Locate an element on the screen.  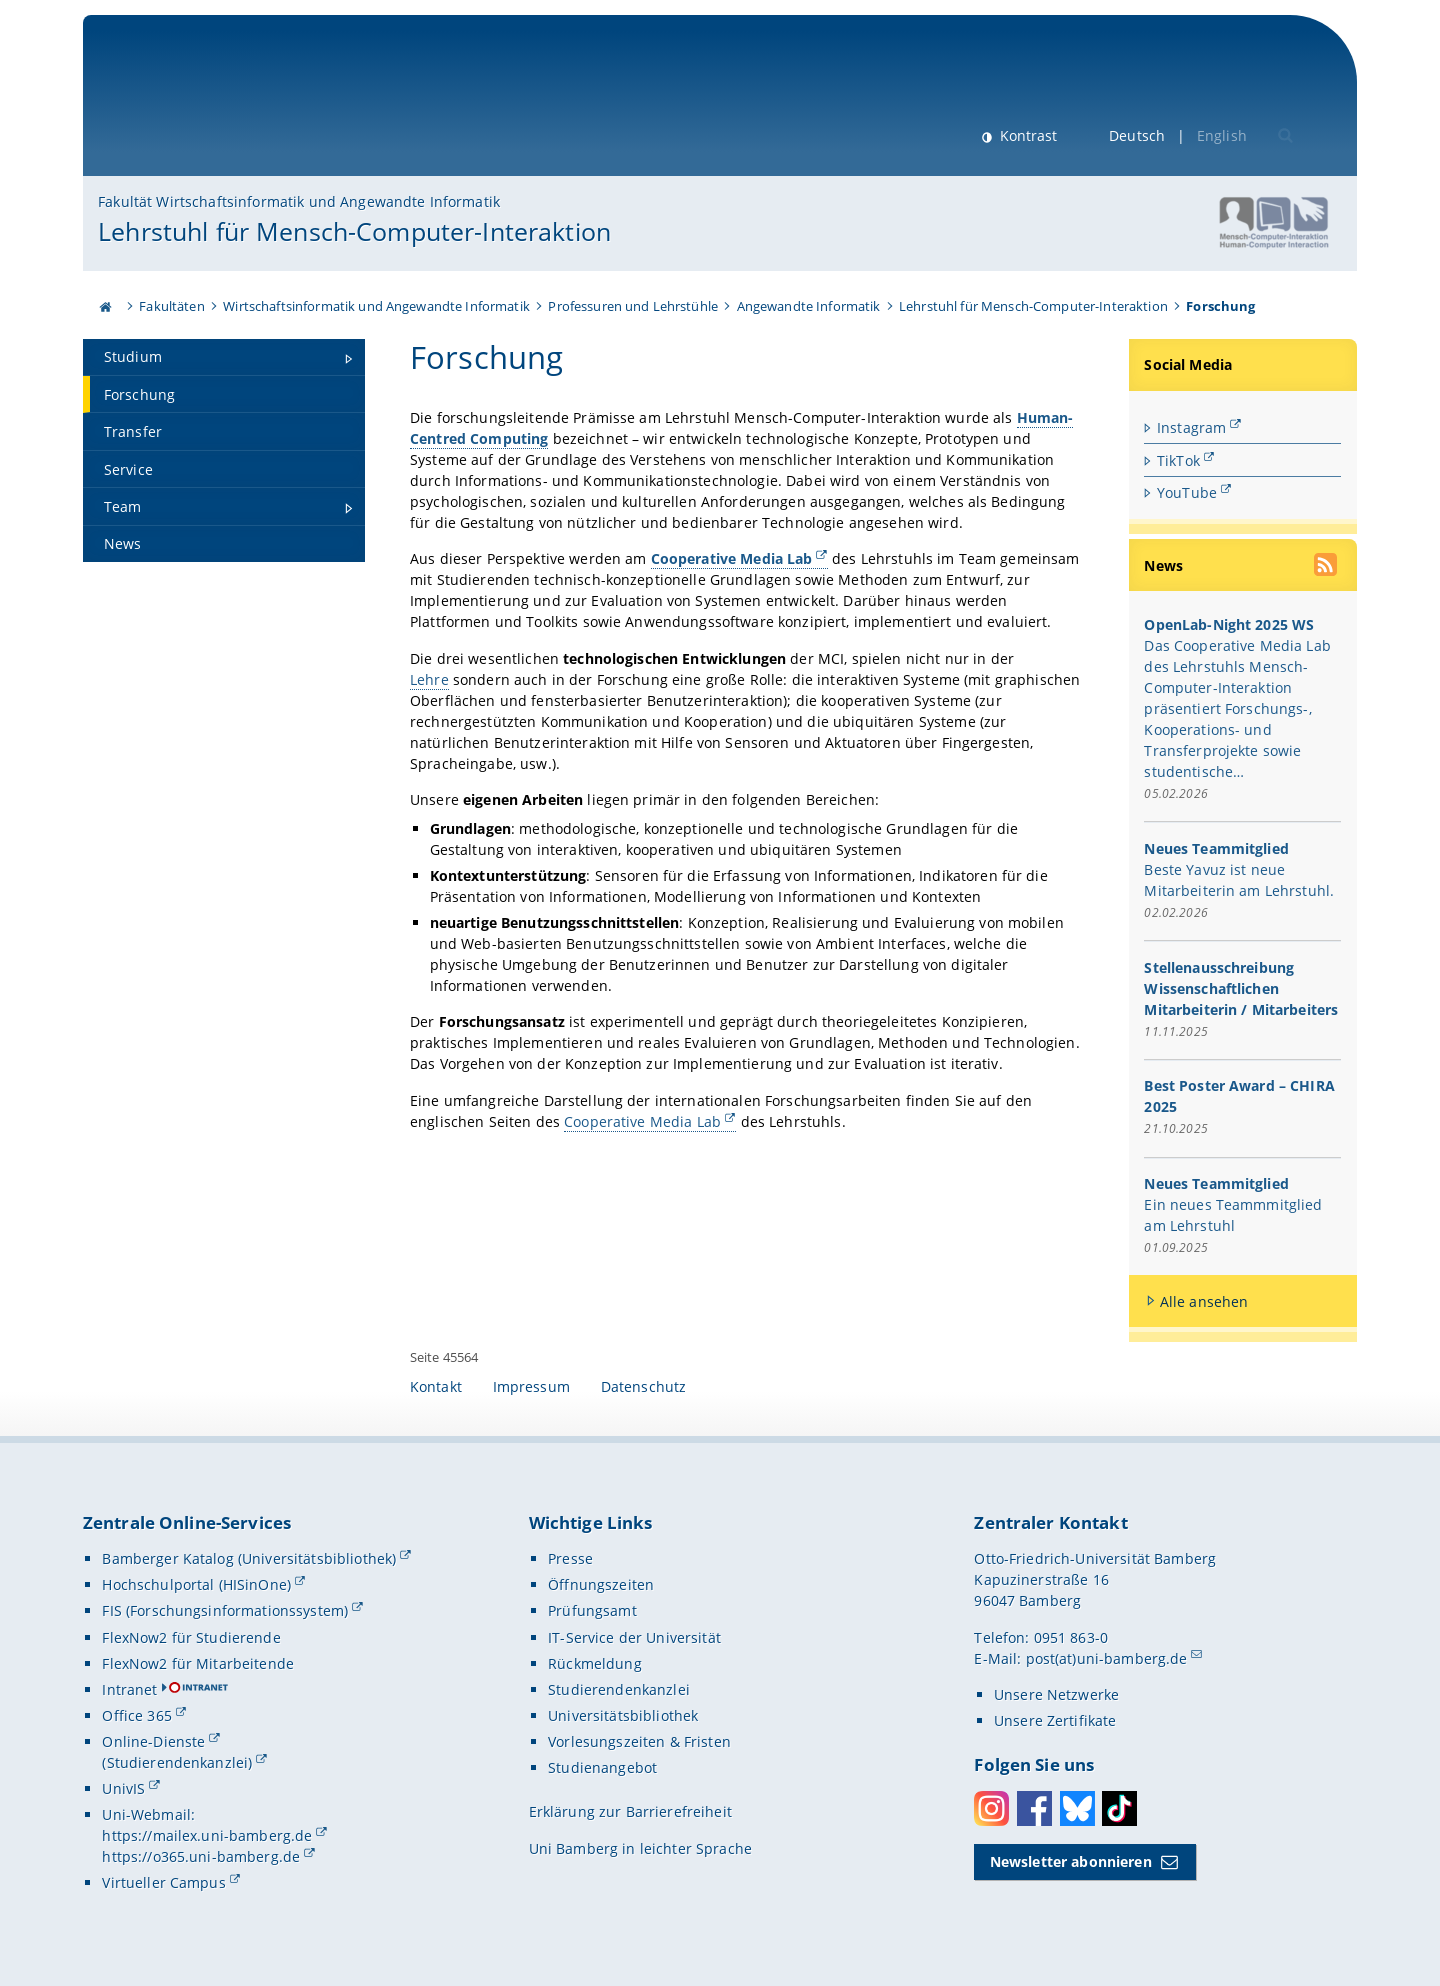
Vorlesungszeiten & Fristen is located at coordinates (639, 1741).